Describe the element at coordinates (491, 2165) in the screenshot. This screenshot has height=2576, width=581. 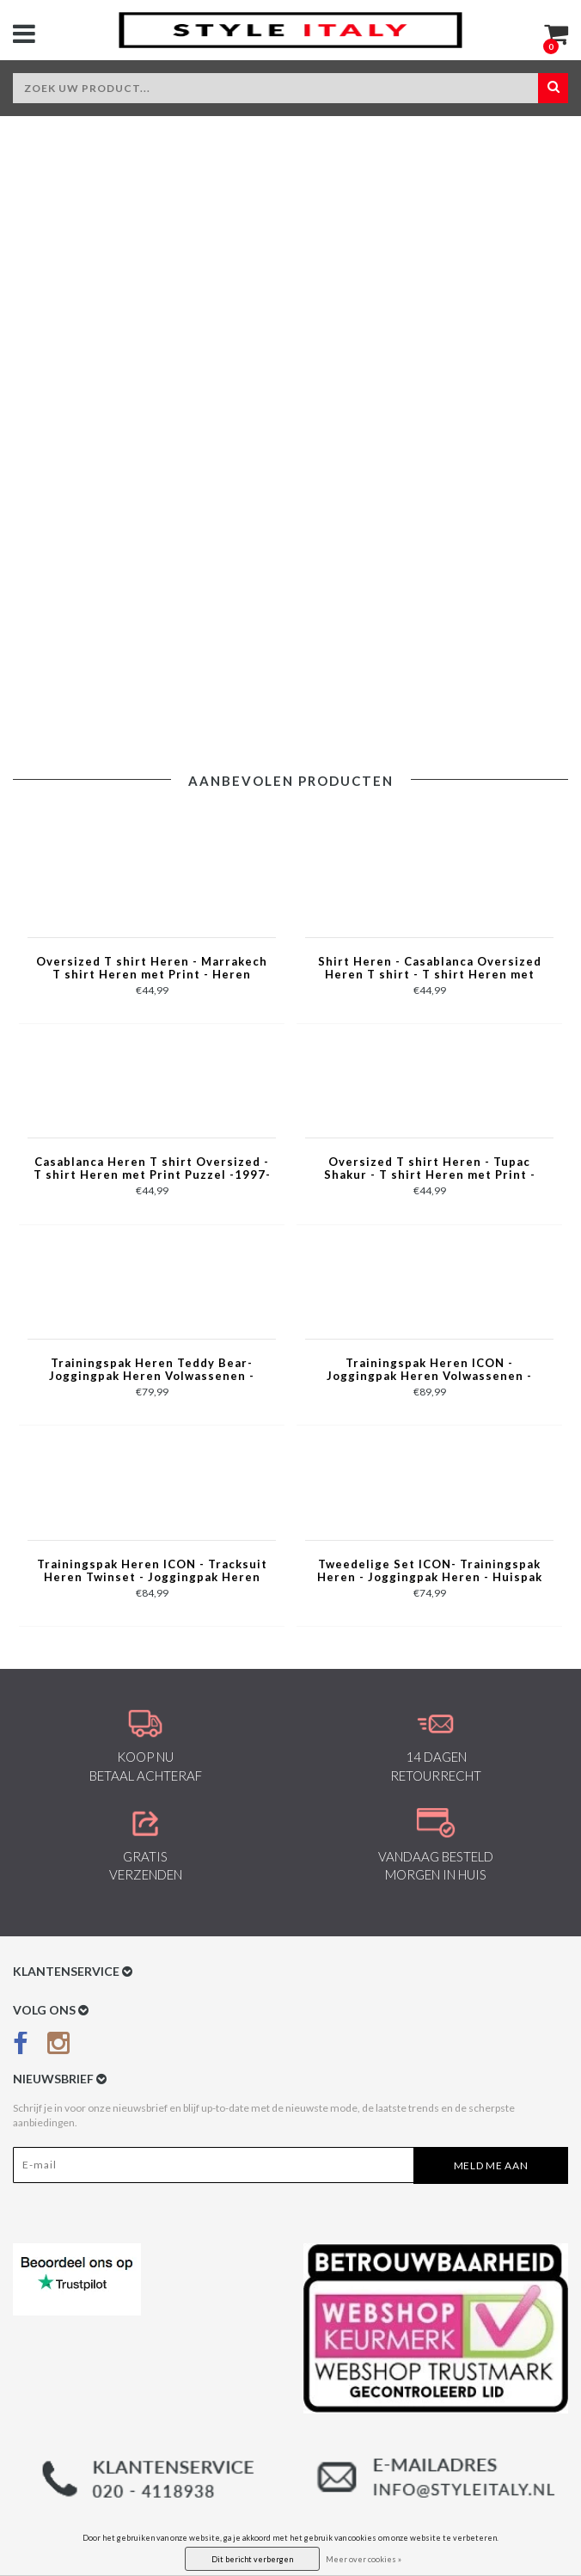
I see `Meld me aan` at that location.